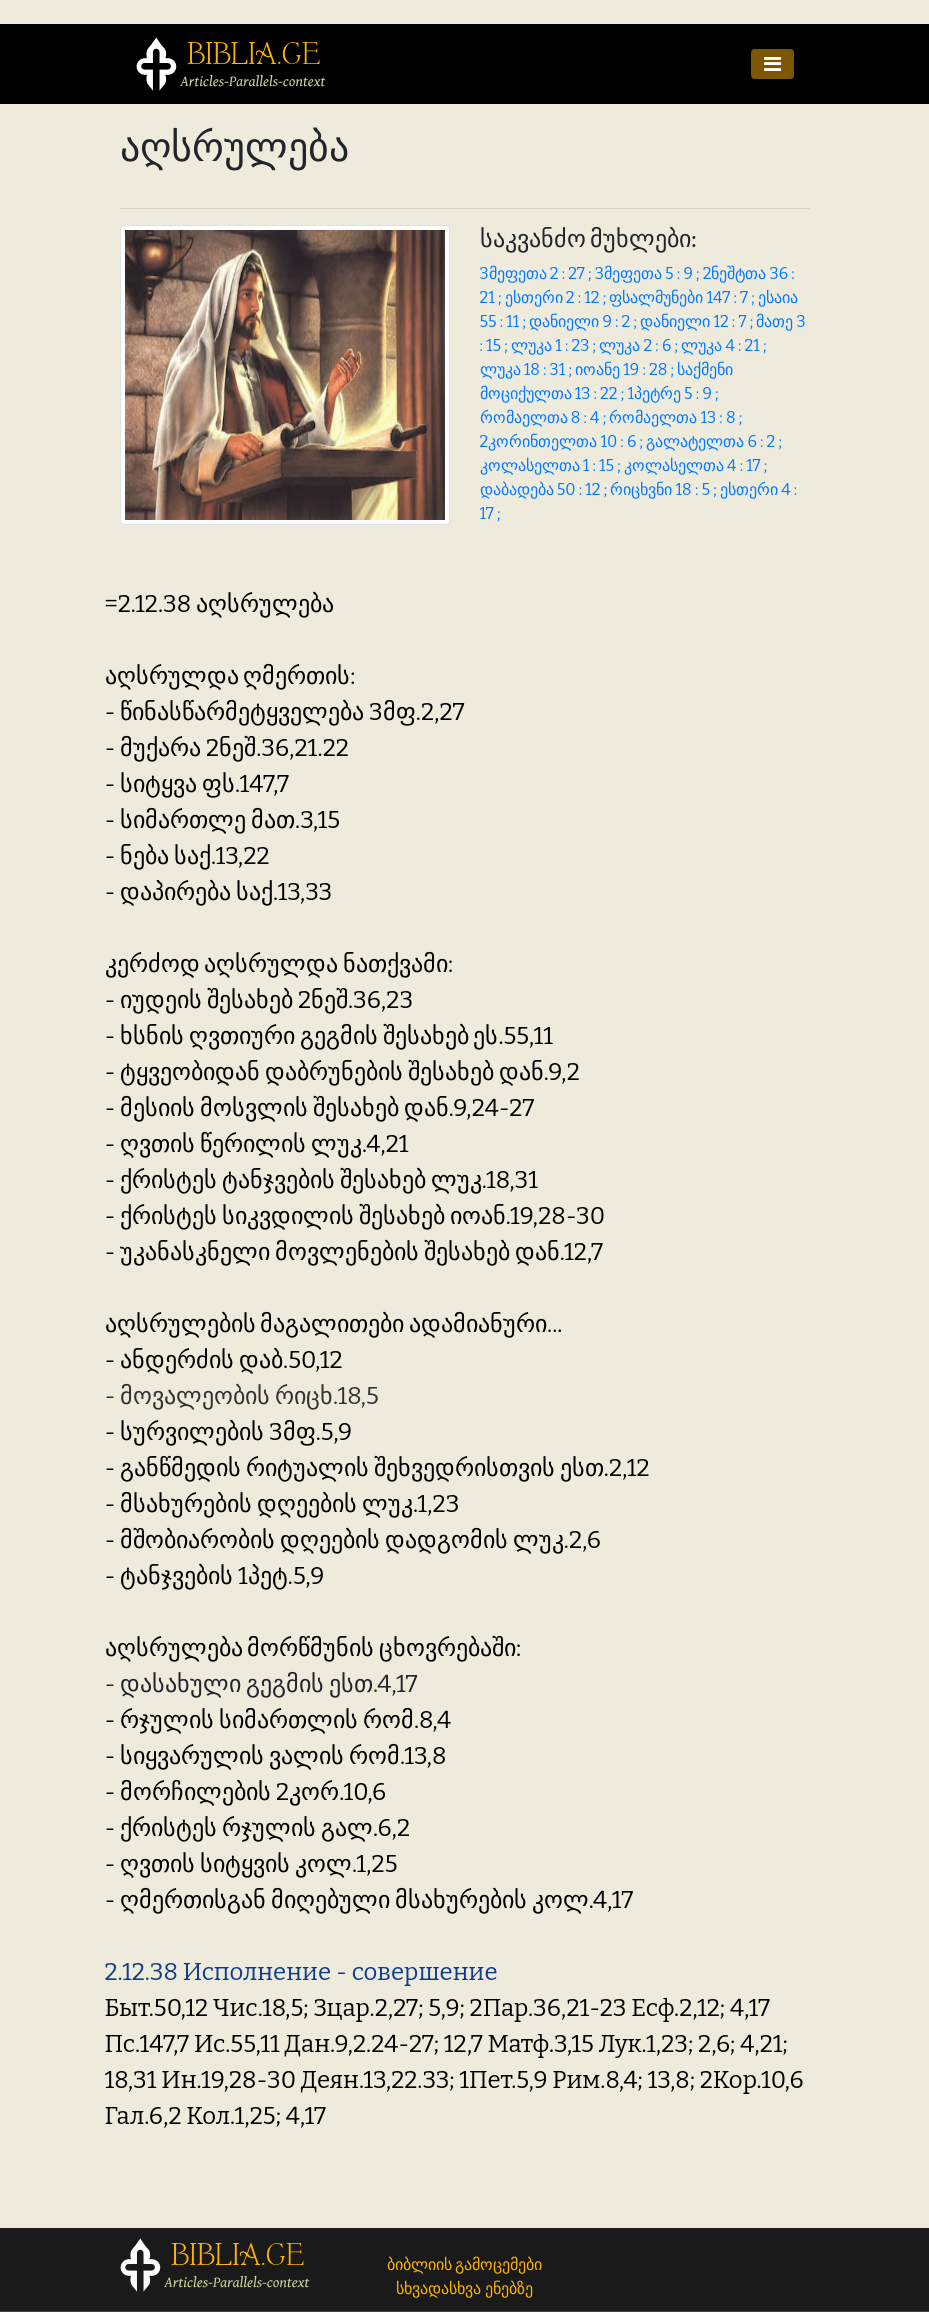 The height and width of the screenshot is (2312, 929). I want to click on 1პეტრე 5 : 9 ;, so click(672, 393).